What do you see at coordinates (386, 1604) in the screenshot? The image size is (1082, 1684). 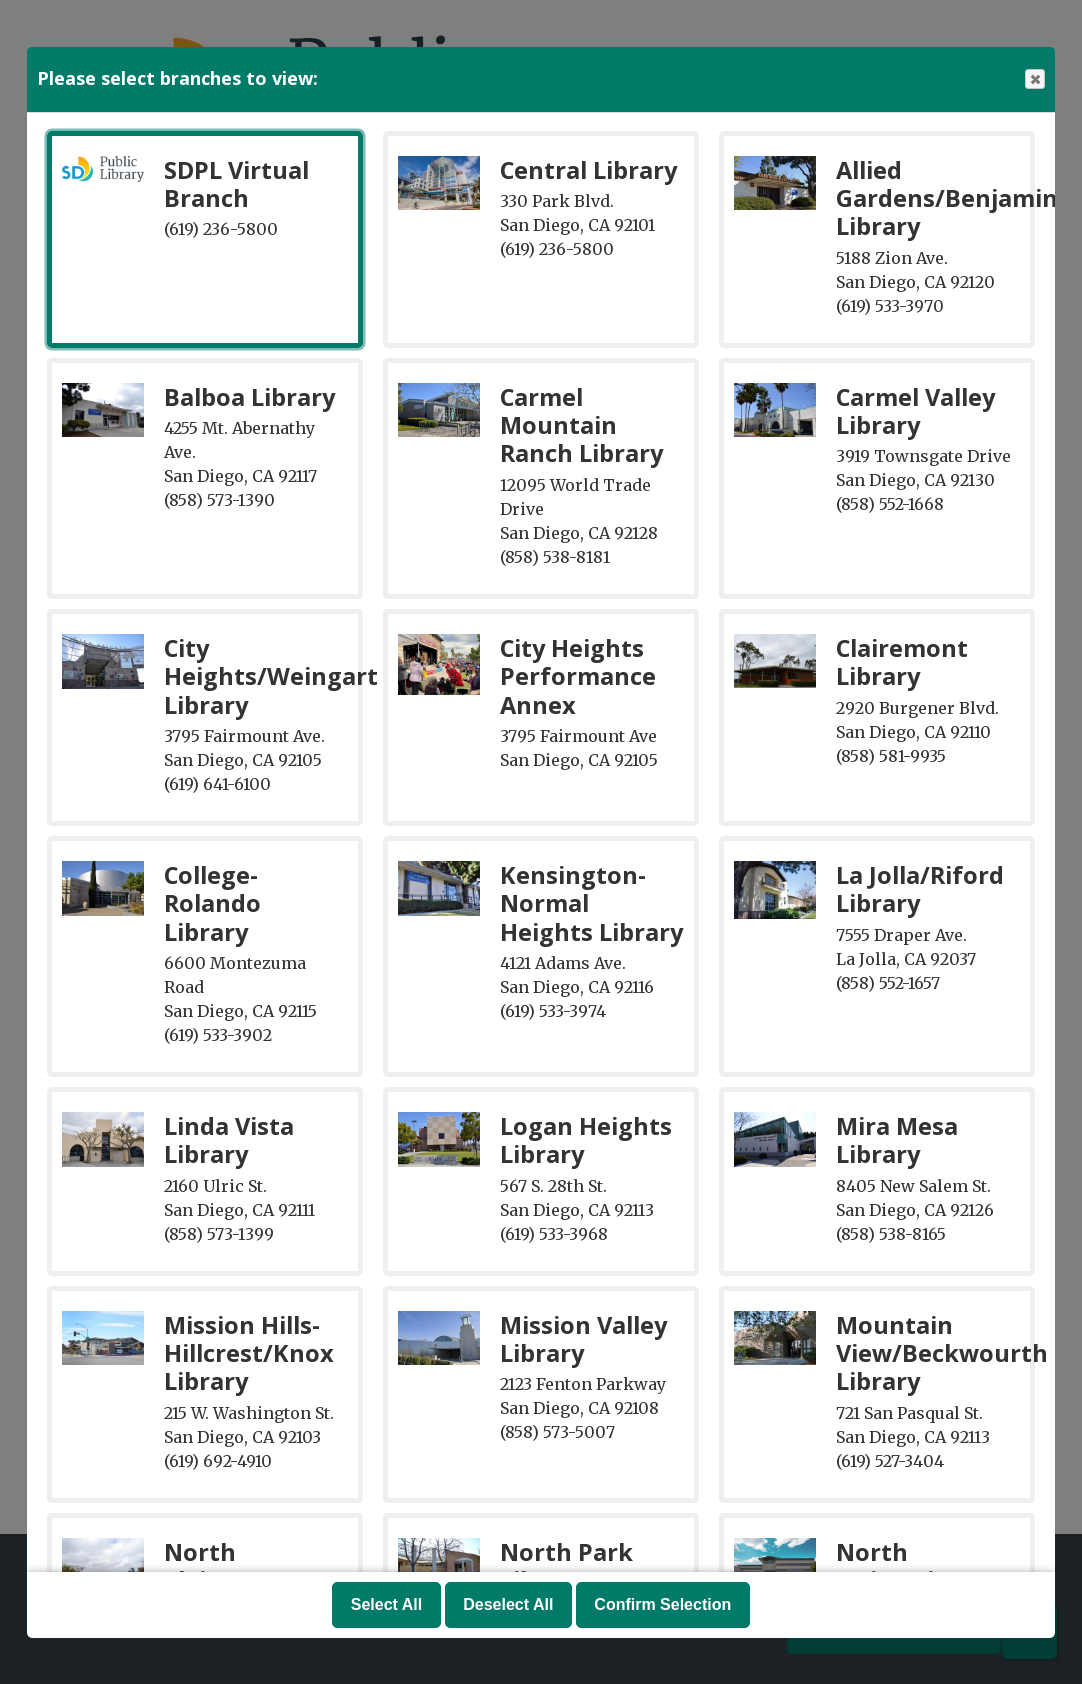 I see `Select All` at bounding box center [386, 1604].